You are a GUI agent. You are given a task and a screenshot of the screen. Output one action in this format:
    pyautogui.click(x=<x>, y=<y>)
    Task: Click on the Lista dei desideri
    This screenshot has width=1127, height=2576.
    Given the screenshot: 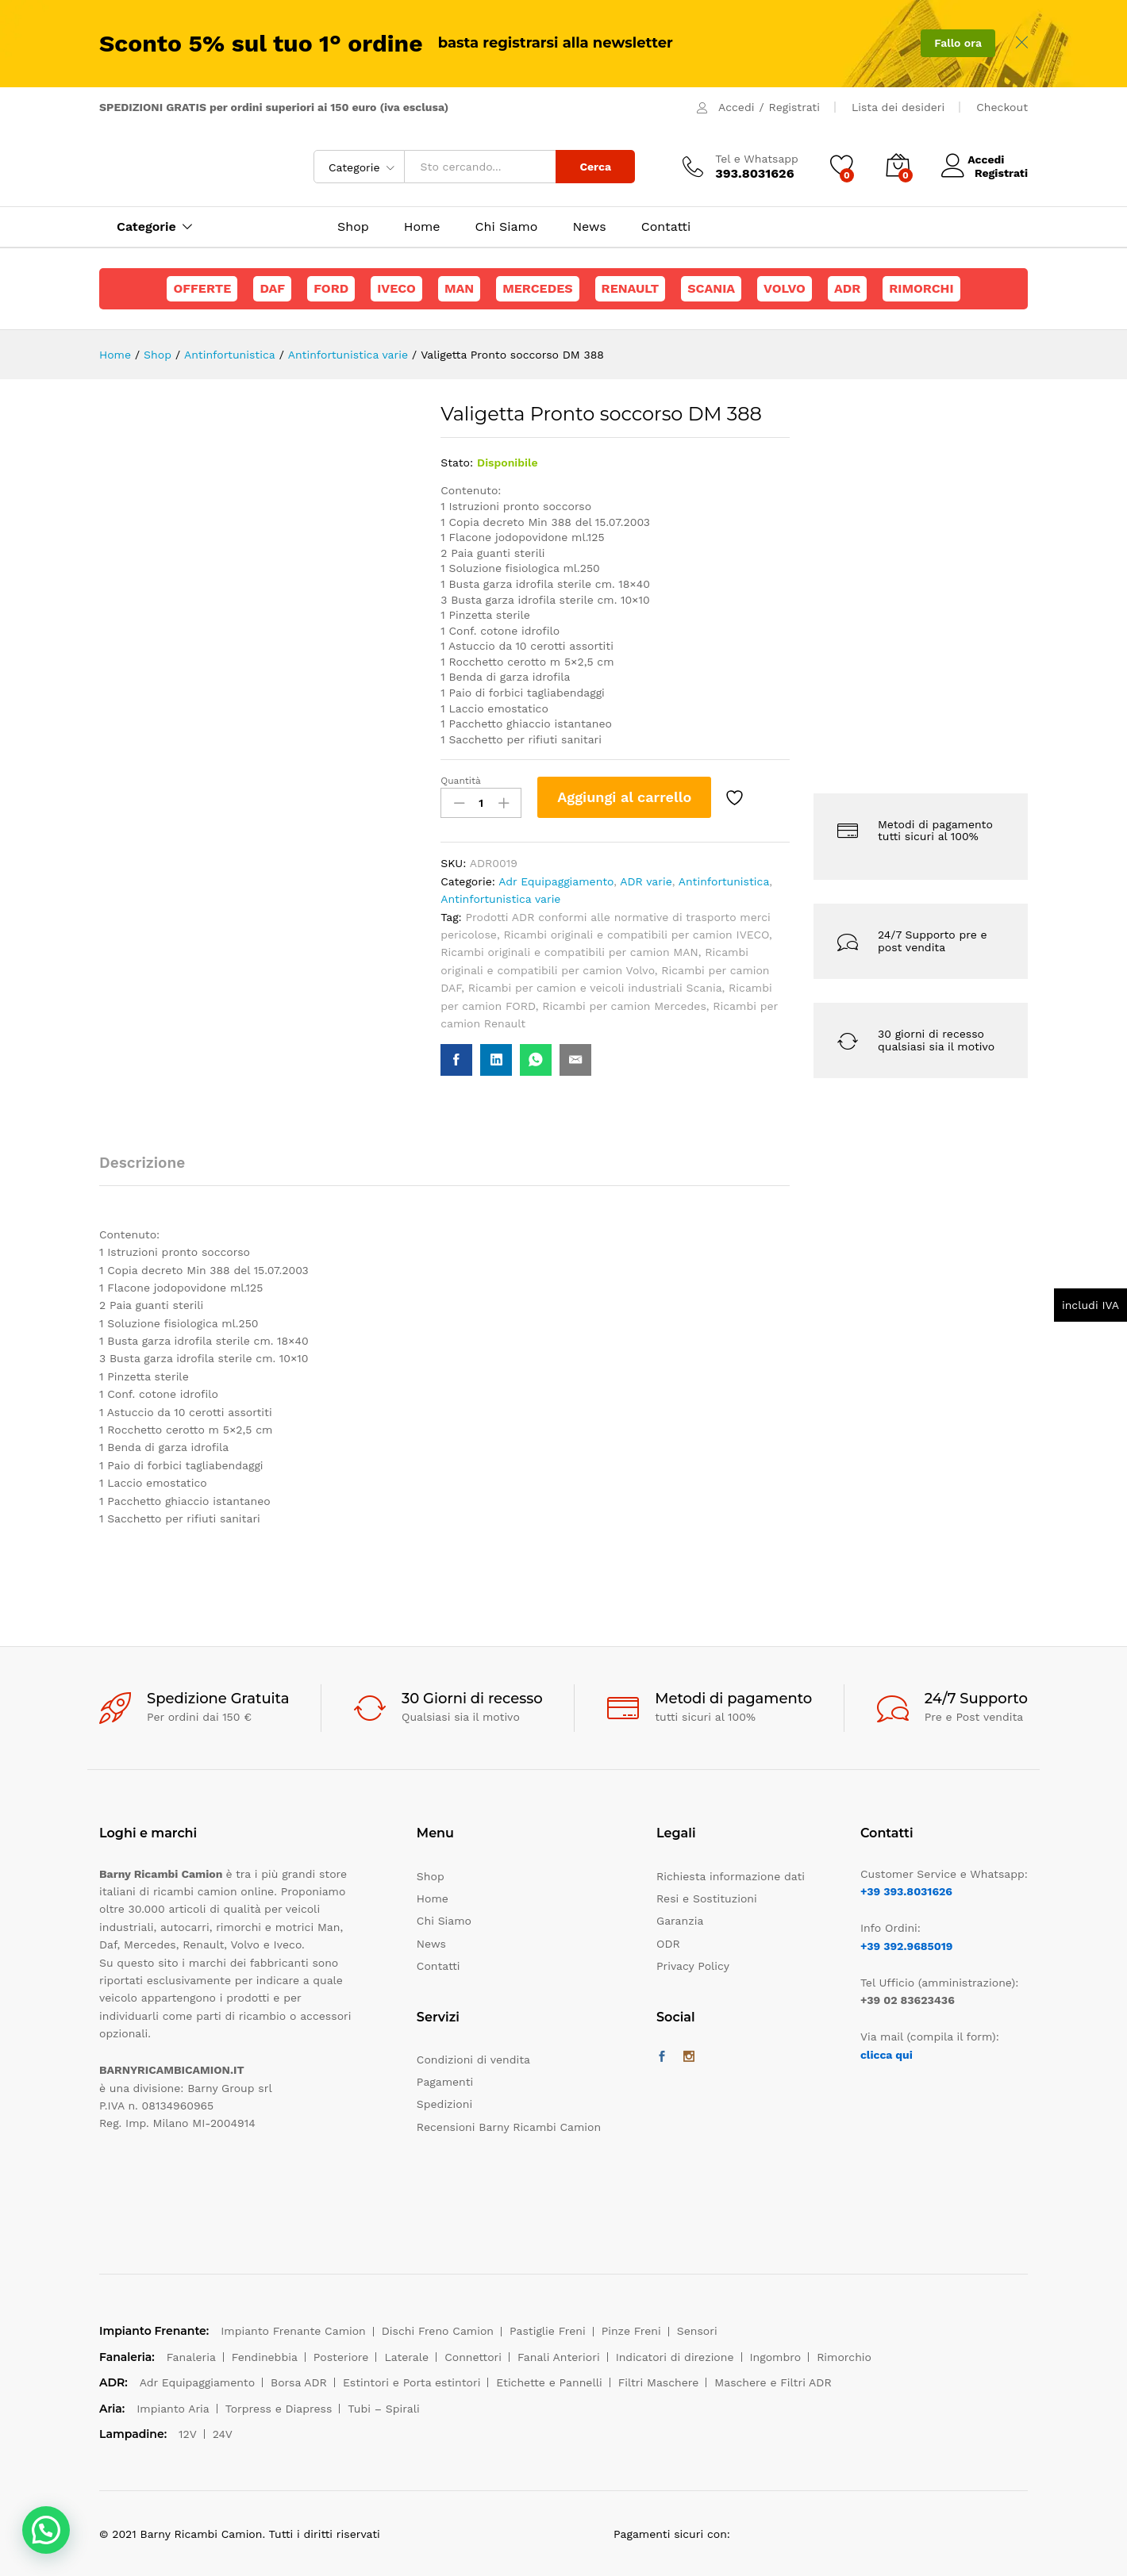 What is the action you would take?
    pyautogui.click(x=898, y=107)
    